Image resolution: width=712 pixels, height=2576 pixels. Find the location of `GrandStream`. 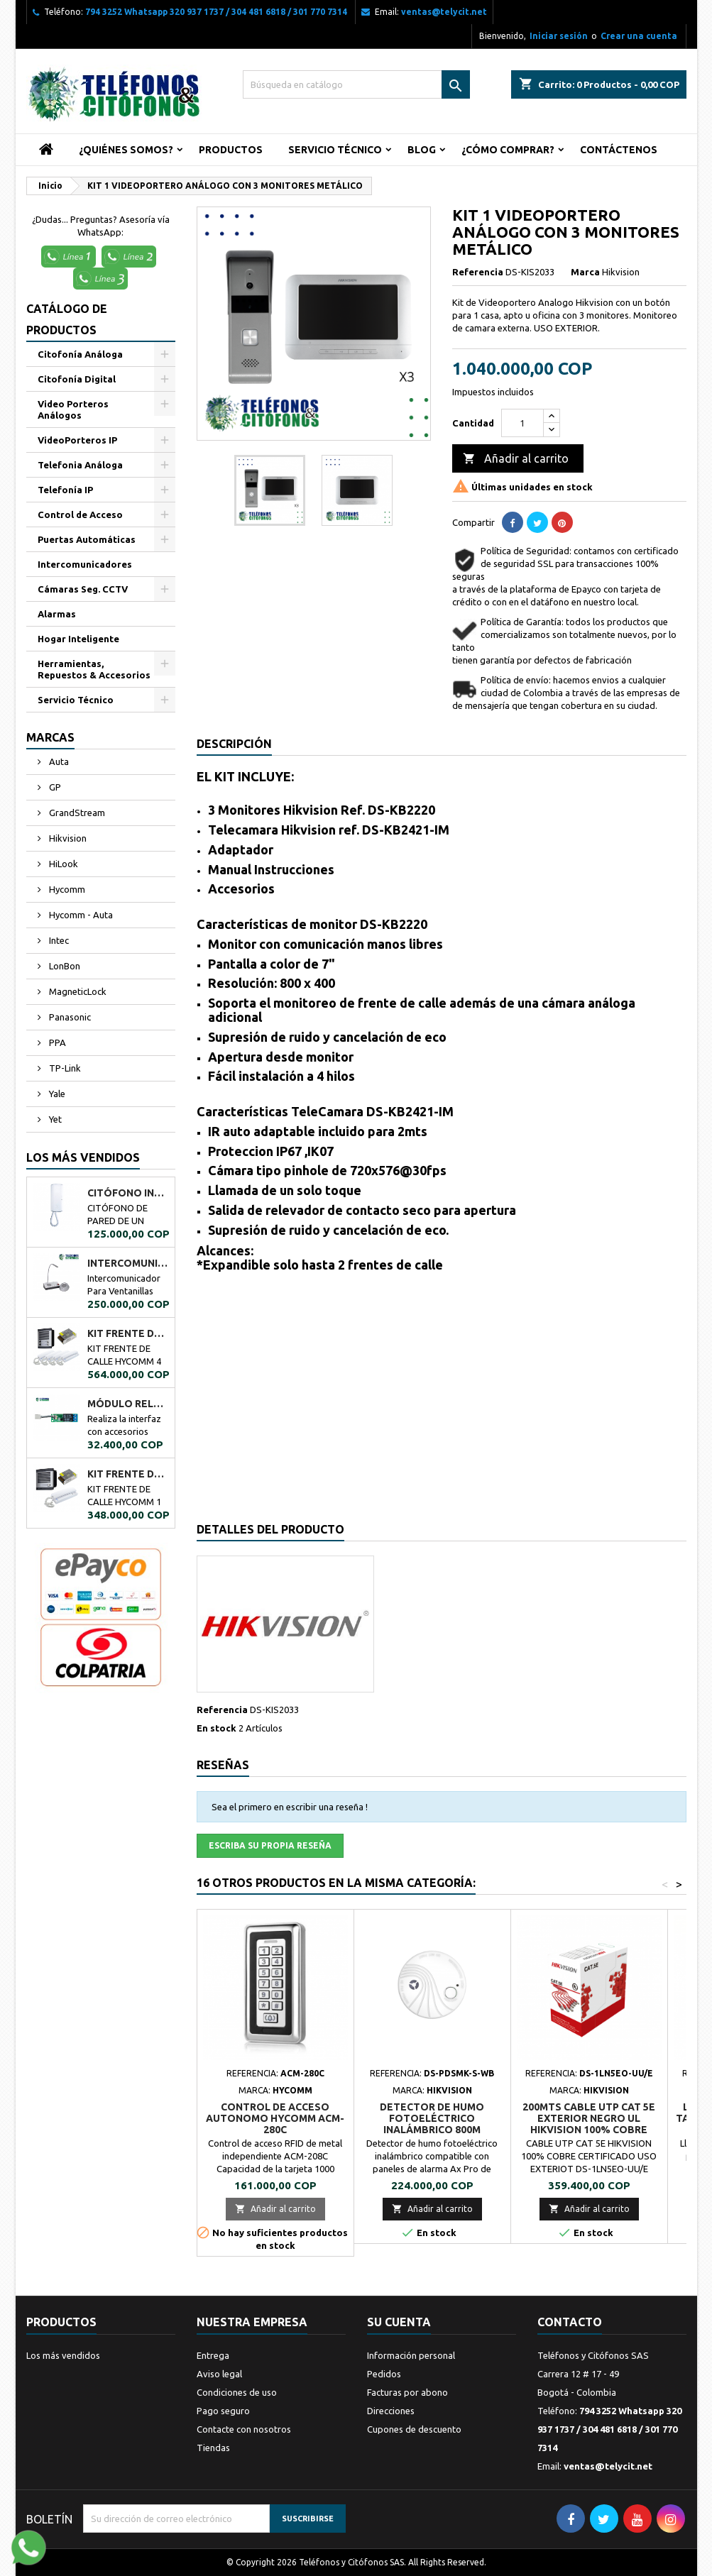

GrandStream is located at coordinates (76, 813).